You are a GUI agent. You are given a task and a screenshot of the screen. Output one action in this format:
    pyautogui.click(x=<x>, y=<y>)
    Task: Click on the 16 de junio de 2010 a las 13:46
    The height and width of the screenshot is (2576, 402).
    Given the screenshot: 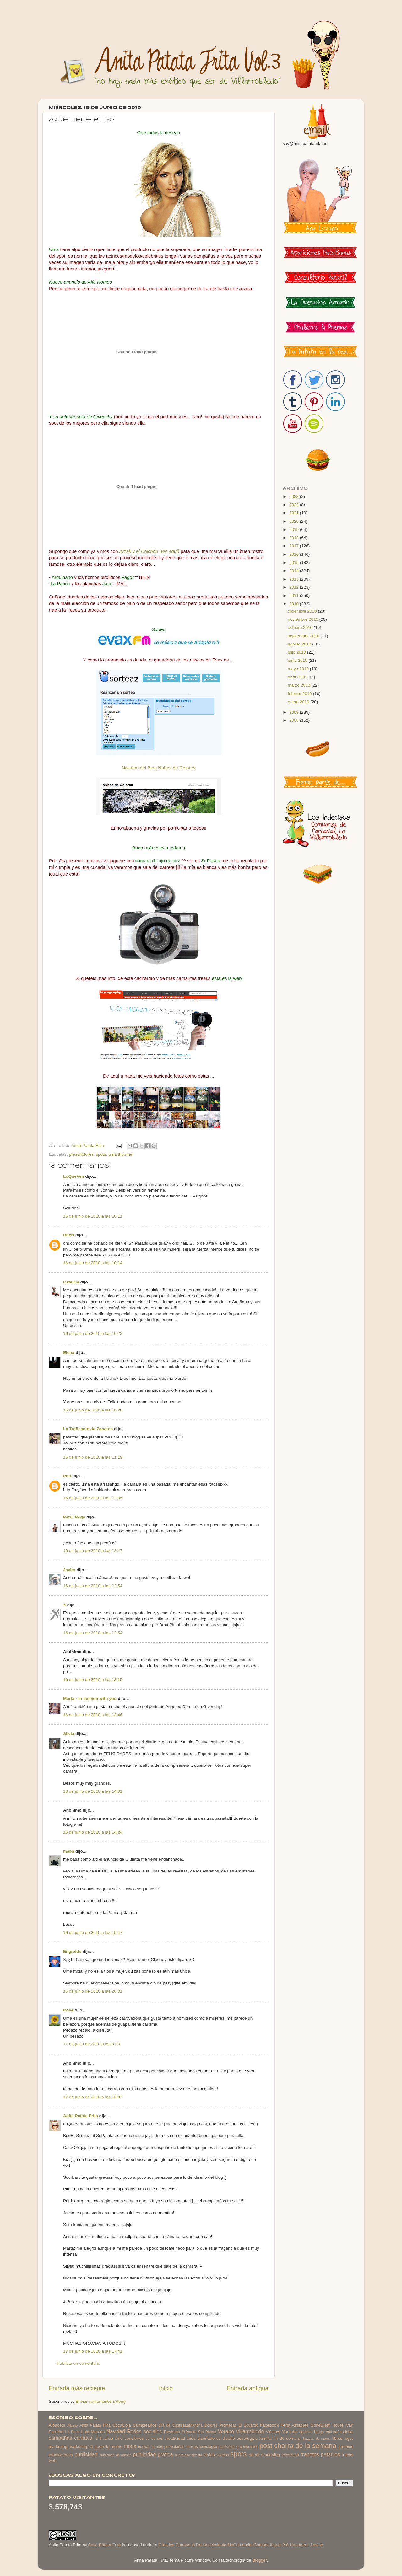 What is the action you would take?
    pyautogui.click(x=92, y=1714)
    